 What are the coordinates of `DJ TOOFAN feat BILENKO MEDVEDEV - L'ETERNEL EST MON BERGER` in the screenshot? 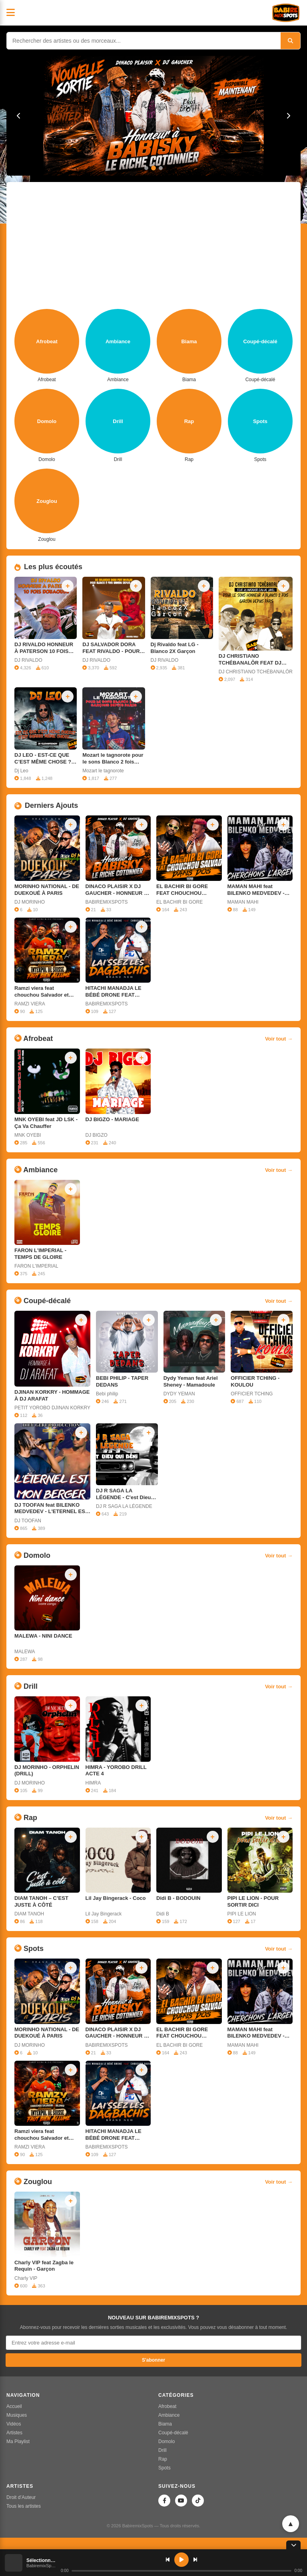 It's located at (51, 1509).